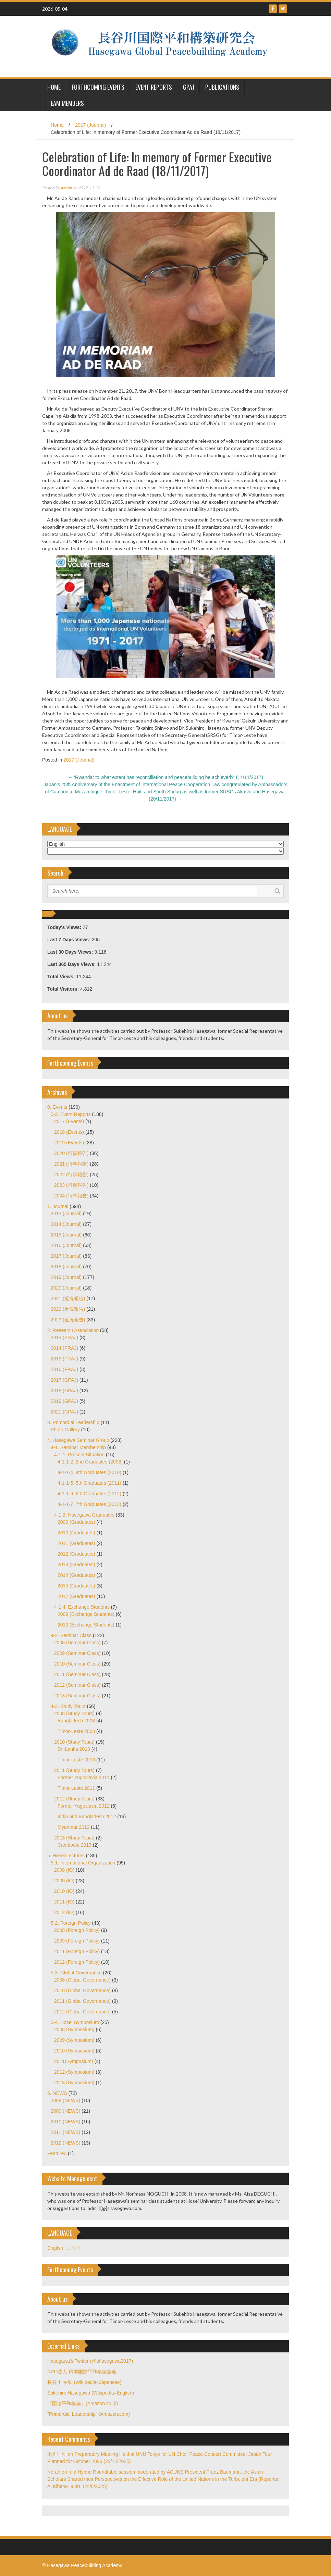  Describe the element at coordinates (66, 1245) in the screenshot. I see `2016 (Journal)` at that location.